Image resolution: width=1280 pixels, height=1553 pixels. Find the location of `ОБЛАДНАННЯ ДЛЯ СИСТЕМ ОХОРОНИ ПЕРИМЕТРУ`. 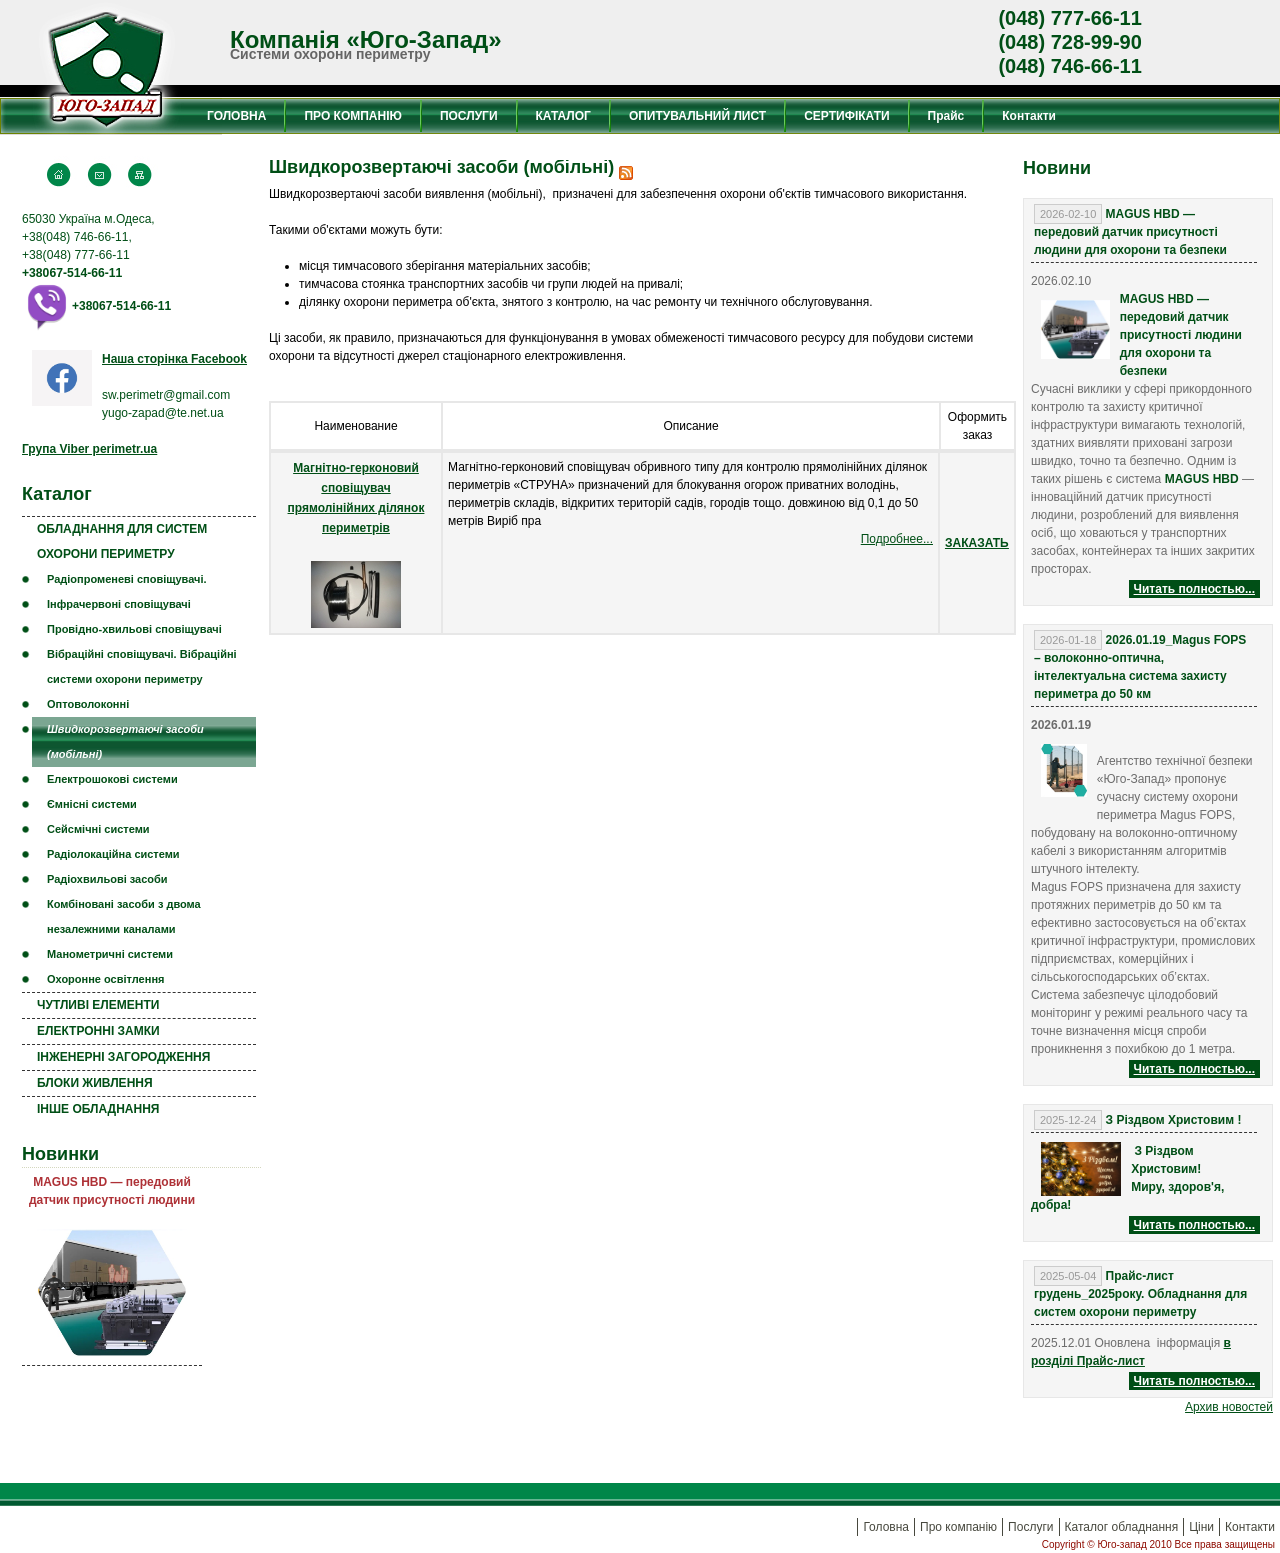

ОБЛАДНАННЯ ДЛЯ СИСТЕМ ОХОРОНИ ПЕРИМЕТРУ is located at coordinates (122, 541).